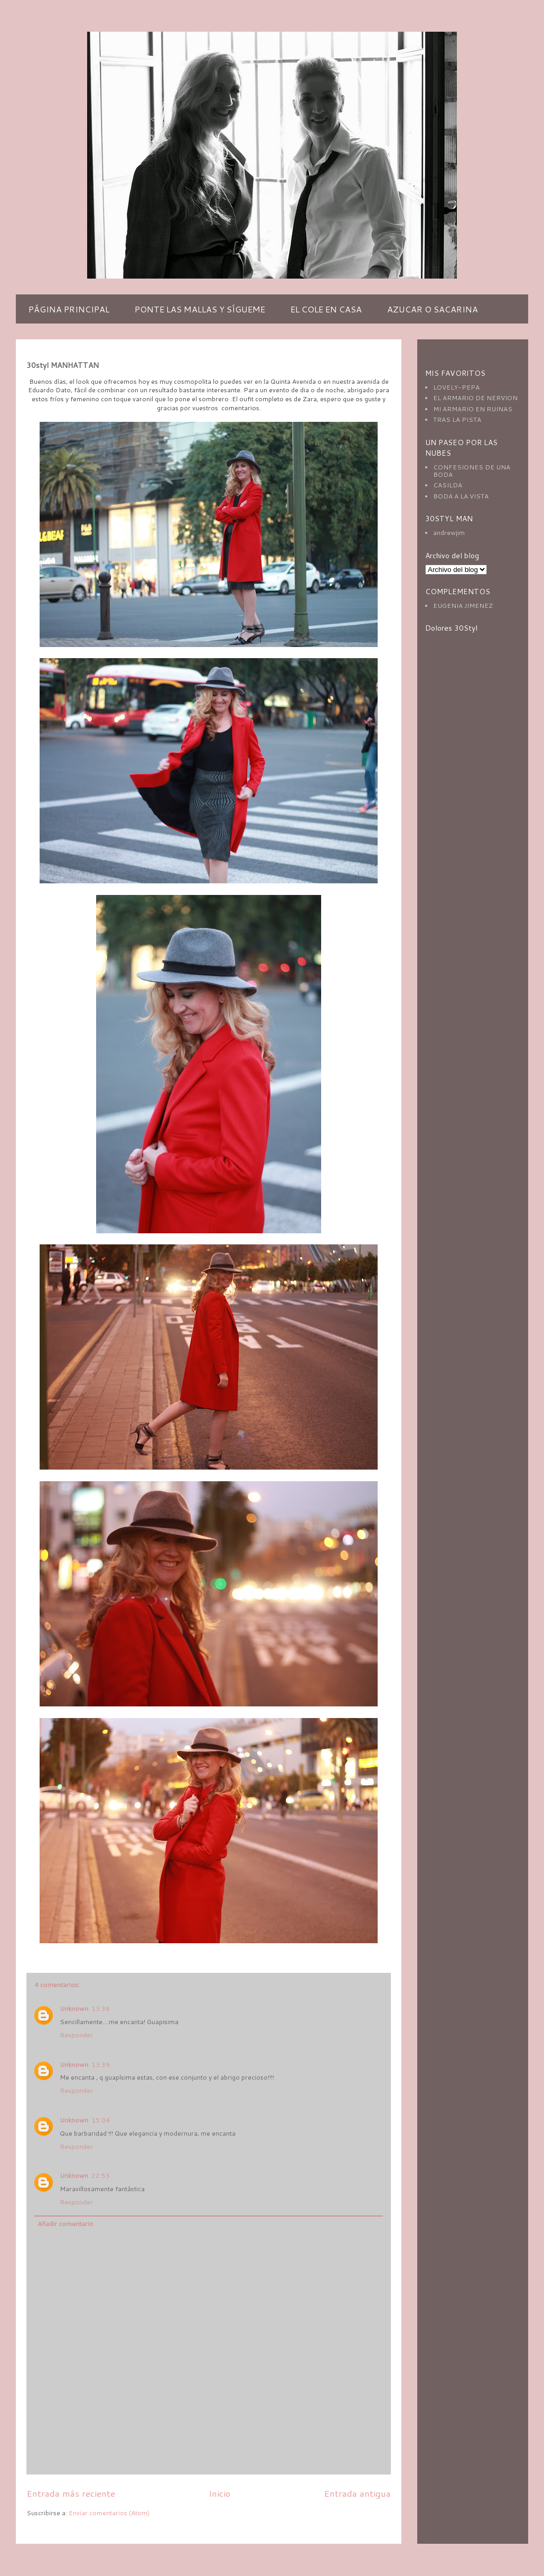 This screenshot has width=544, height=2576. What do you see at coordinates (200, 309) in the screenshot?
I see `PONTE LAS MALLAS Y SÍGUEME` at bounding box center [200, 309].